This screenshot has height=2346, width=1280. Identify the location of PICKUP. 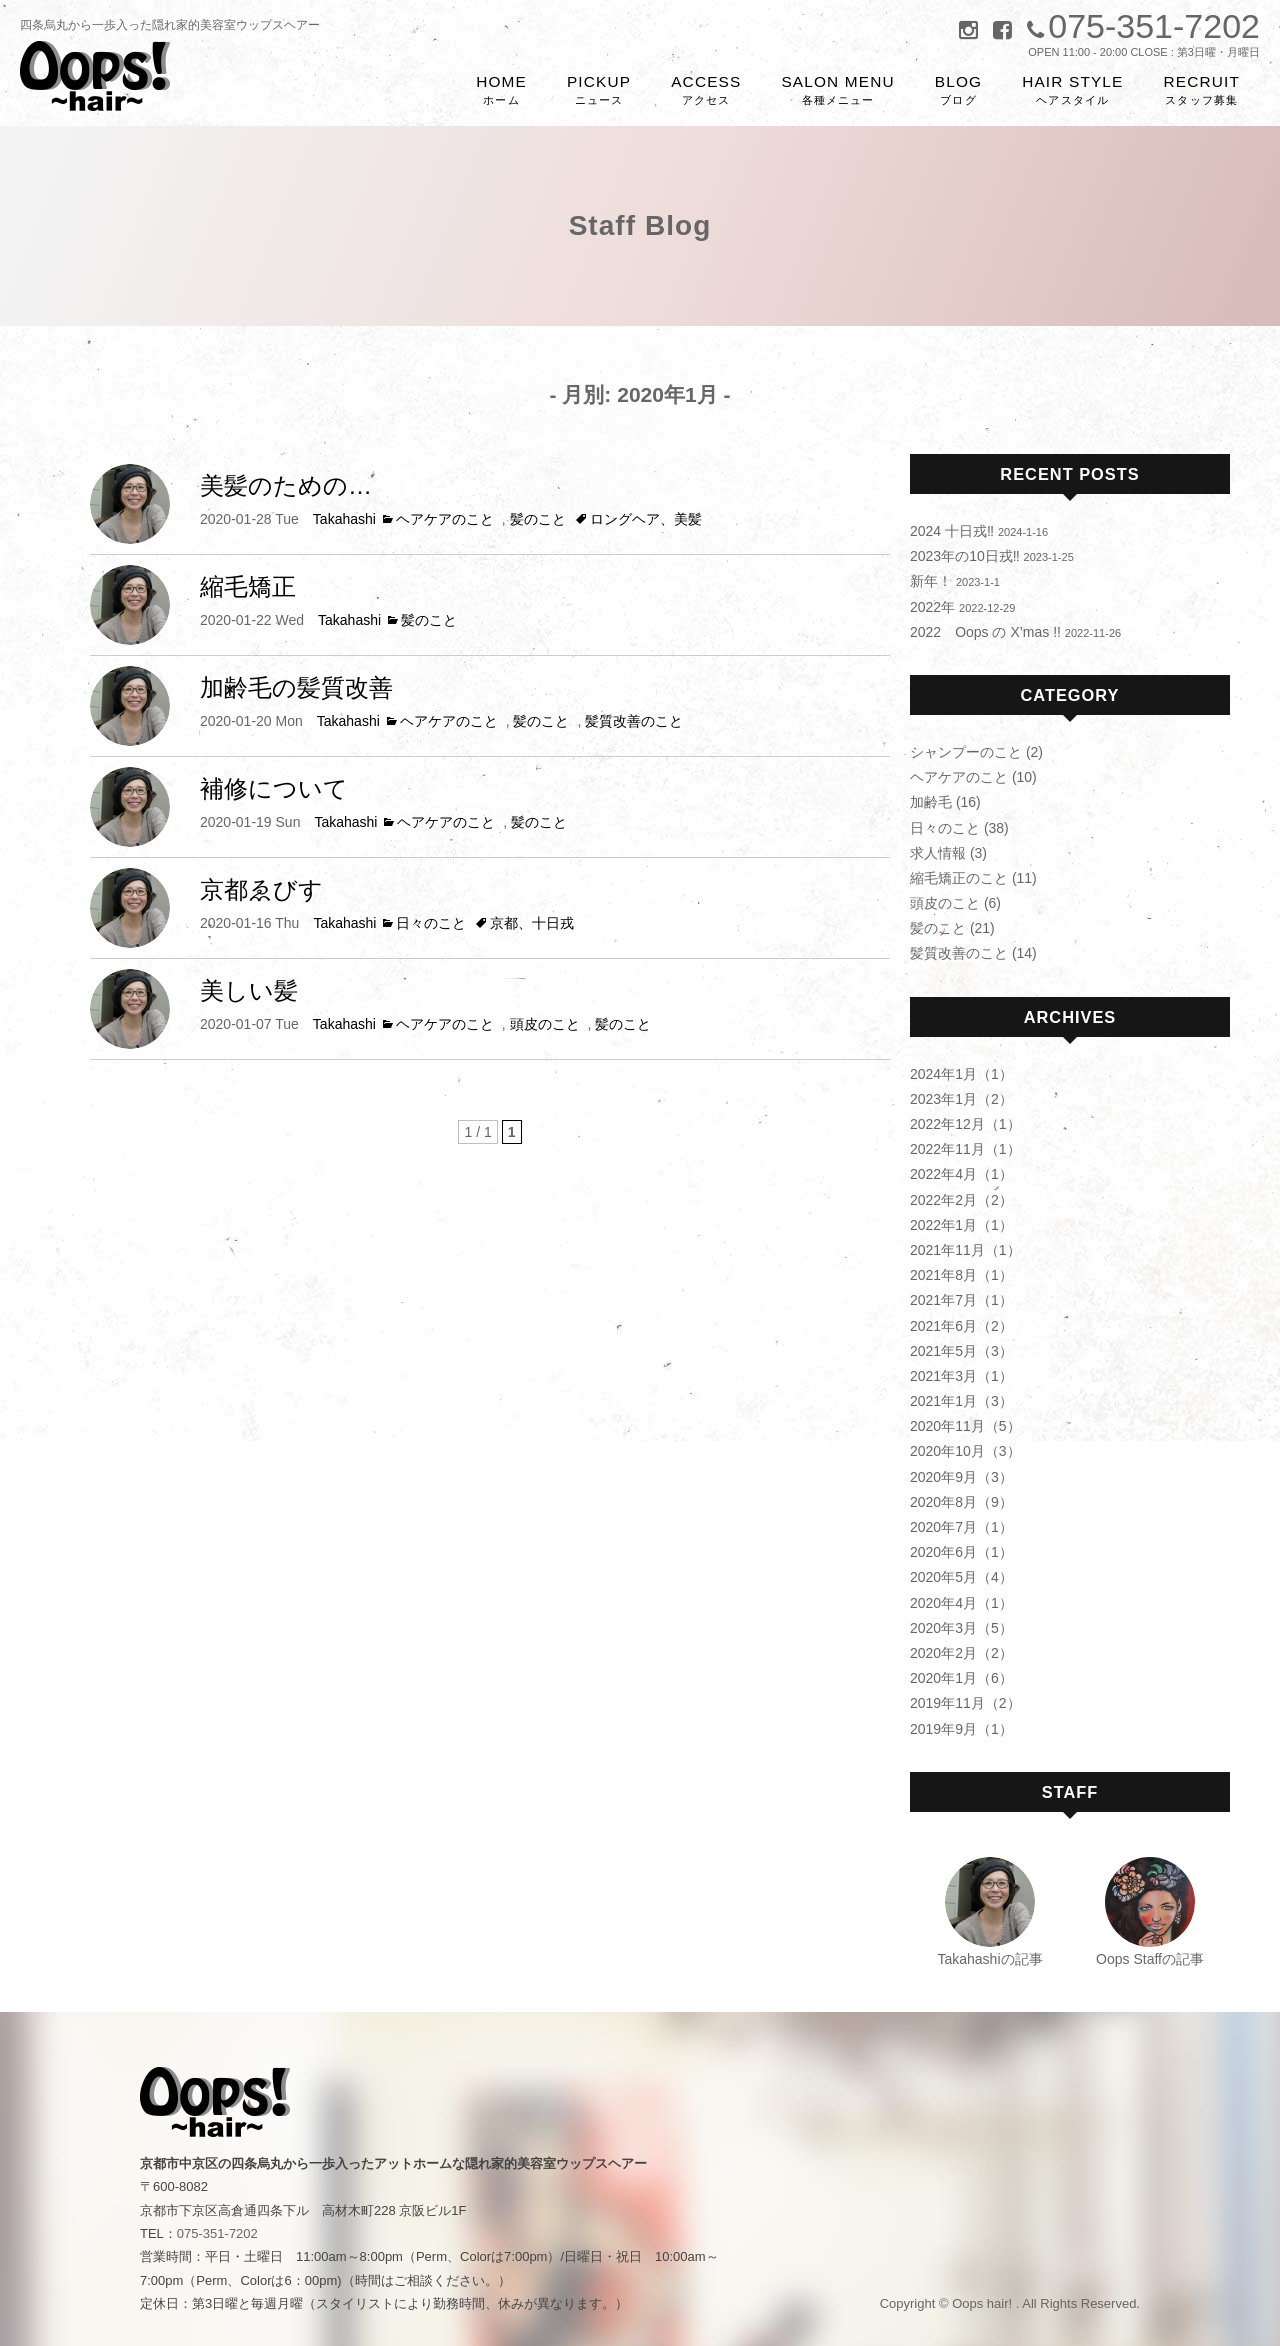
(599, 90).